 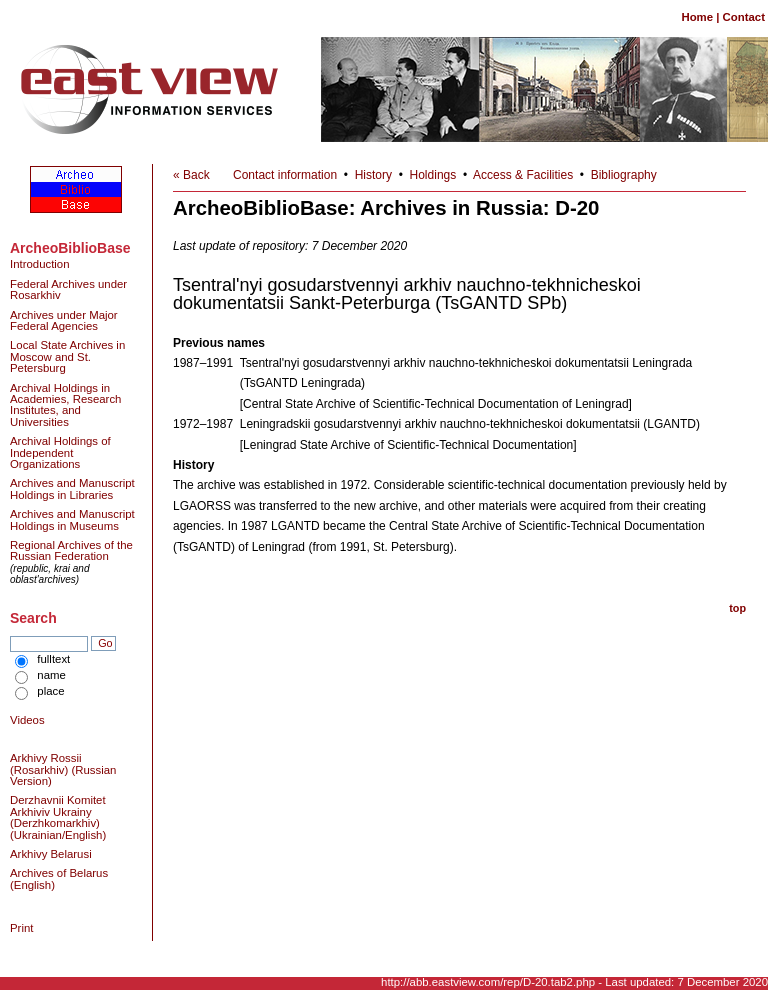 I want to click on Archival Holdings of Independent Organizations, so click(x=60, y=452).